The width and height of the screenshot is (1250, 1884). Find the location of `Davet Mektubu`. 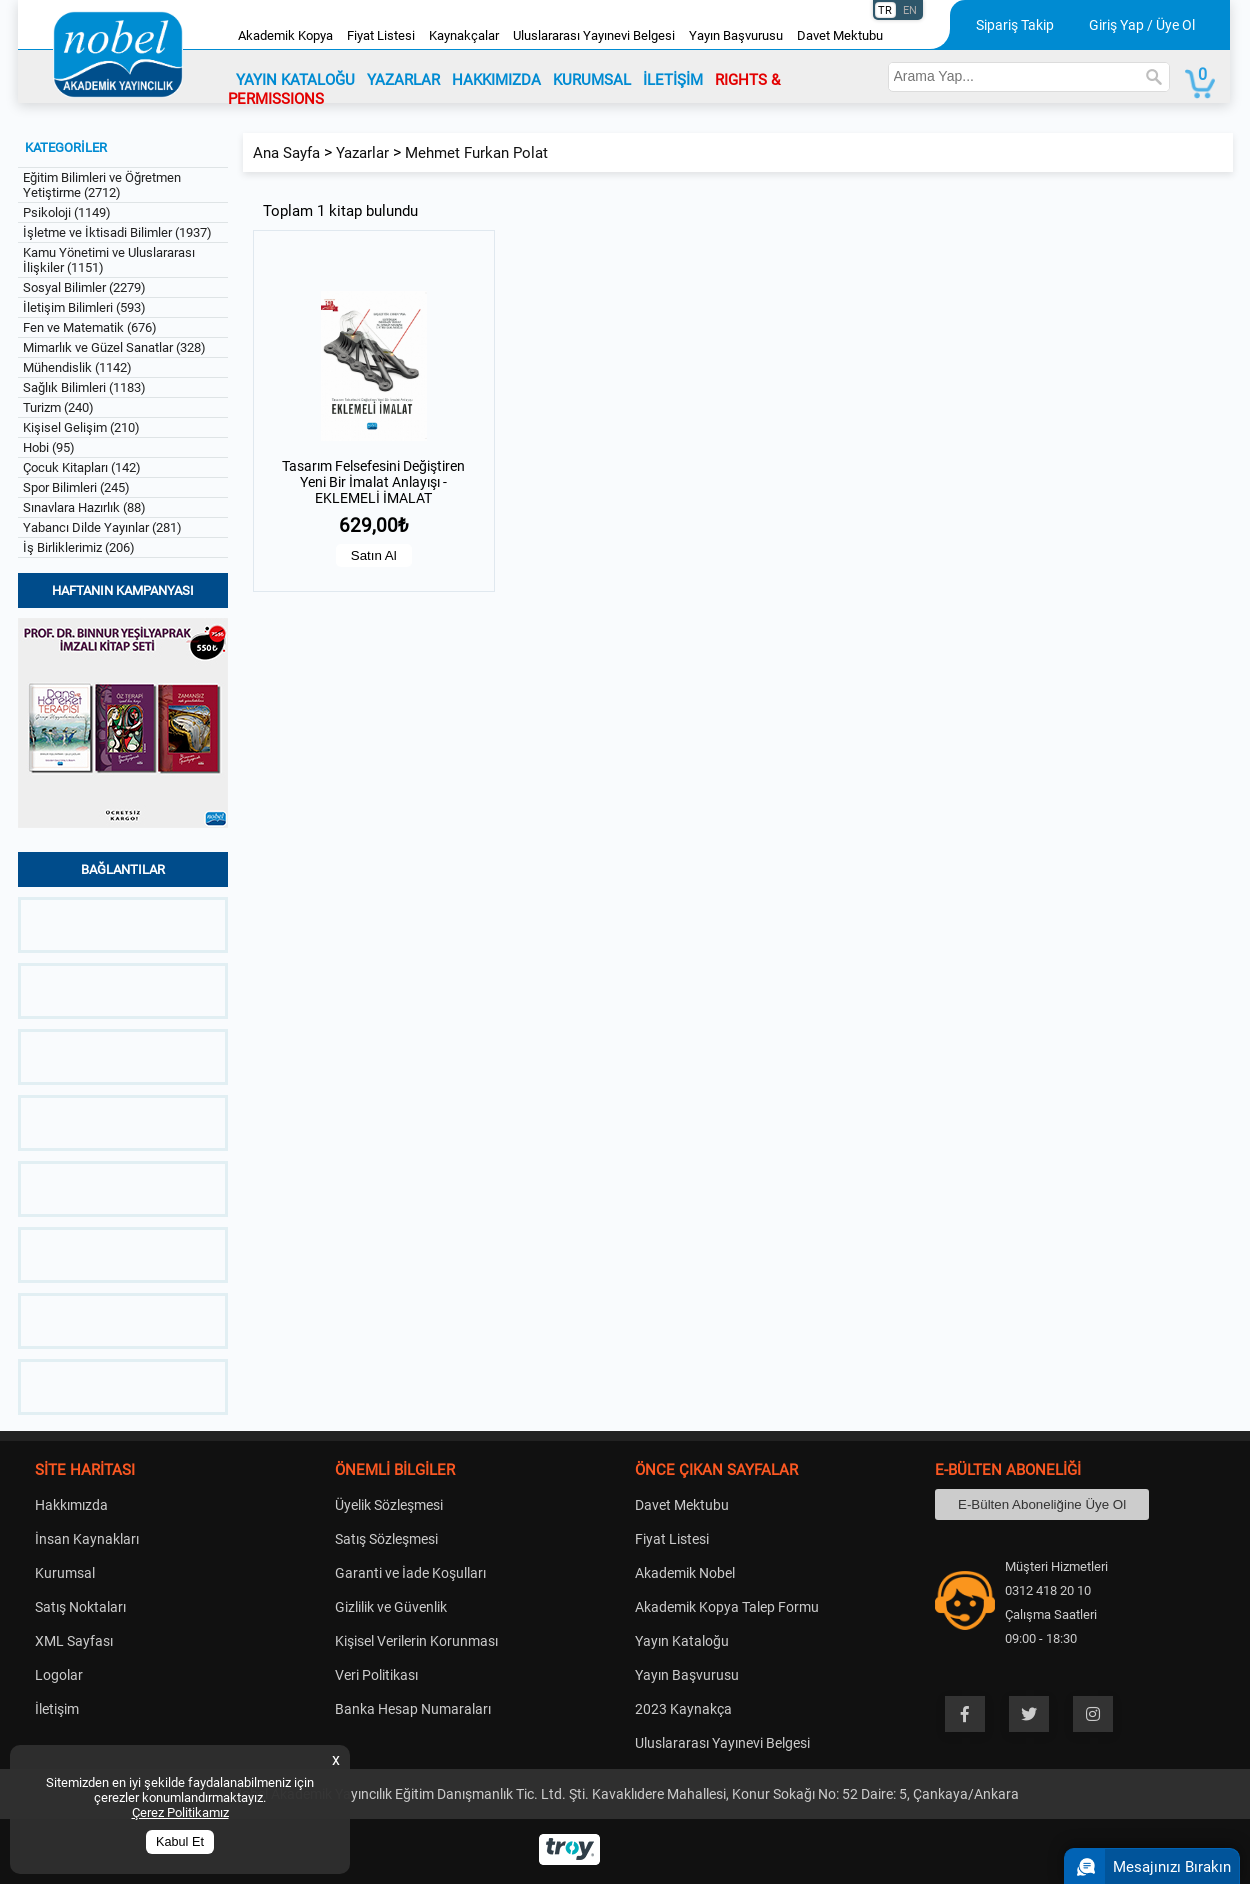

Davet Mektubu is located at coordinates (840, 35).